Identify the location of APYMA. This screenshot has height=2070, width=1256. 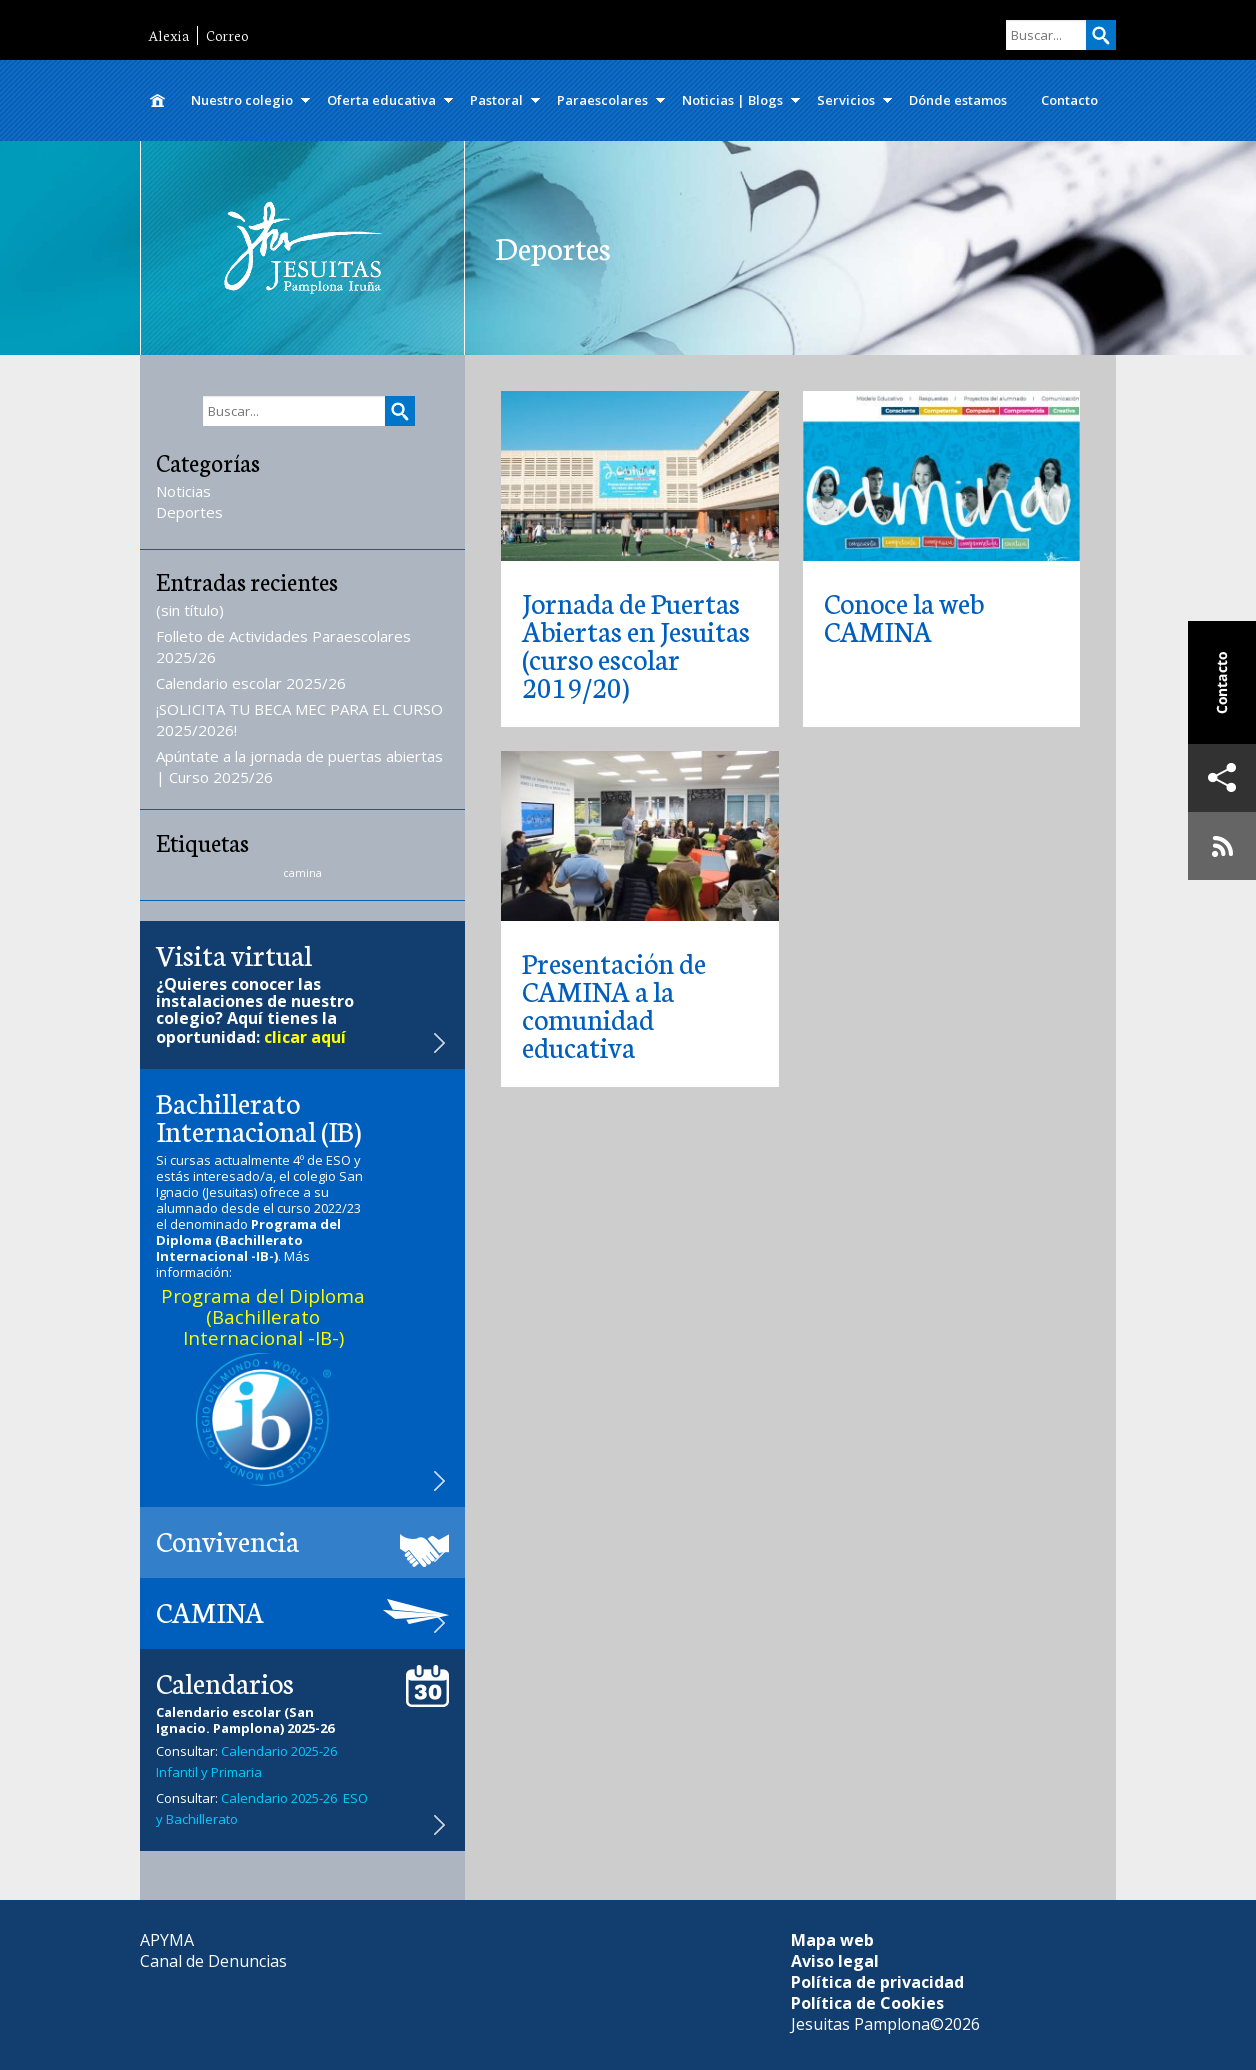
(167, 1940).